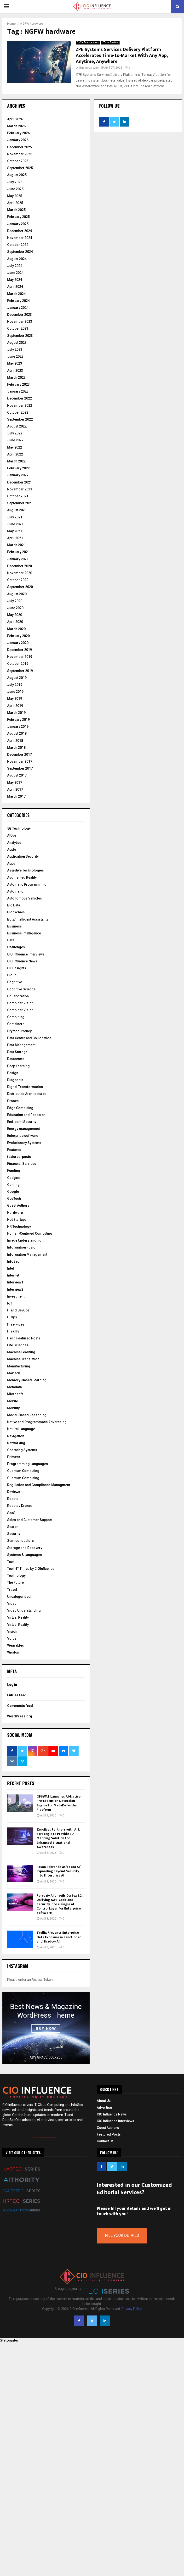  What do you see at coordinates (89, 67) in the screenshot?
I see `Business Wire` at bounding box center [89, 67].